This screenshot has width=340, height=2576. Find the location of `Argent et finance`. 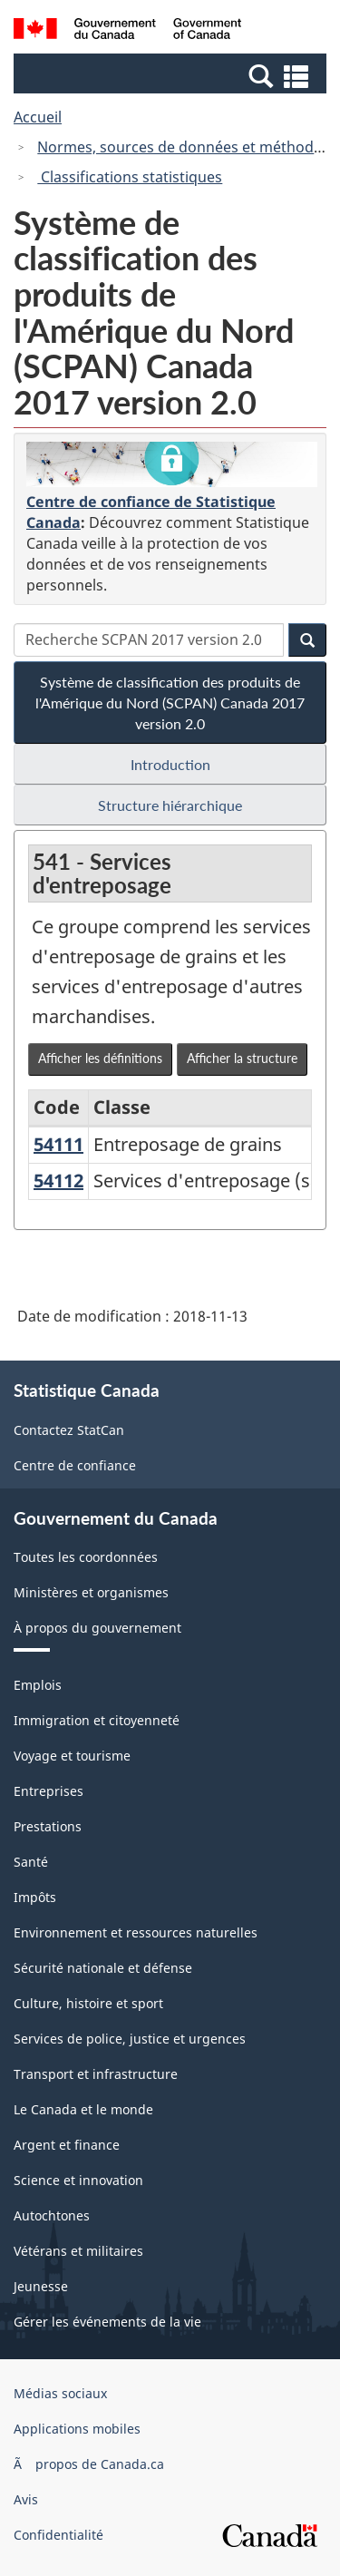

Argent et finance is located at coordinates (67, 2144).